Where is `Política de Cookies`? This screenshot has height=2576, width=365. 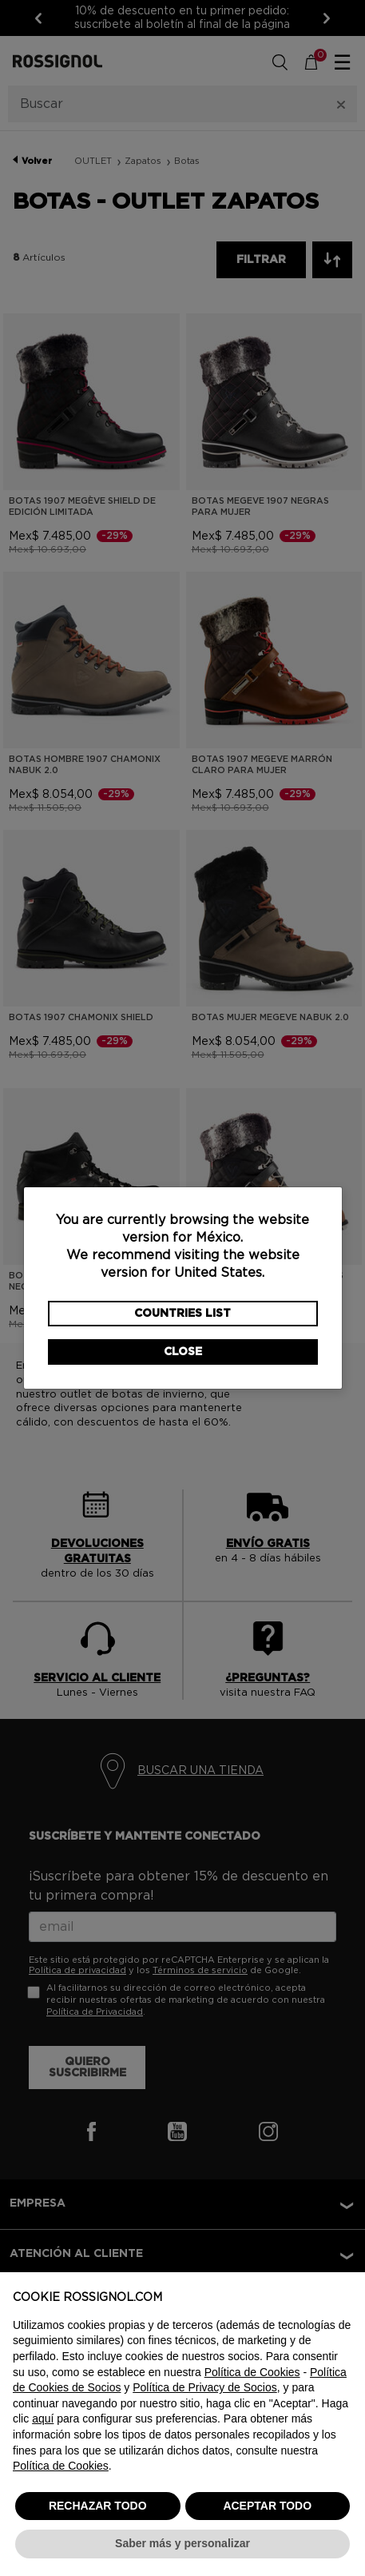
Política de Cookies is located at coordinates (252, 2372).